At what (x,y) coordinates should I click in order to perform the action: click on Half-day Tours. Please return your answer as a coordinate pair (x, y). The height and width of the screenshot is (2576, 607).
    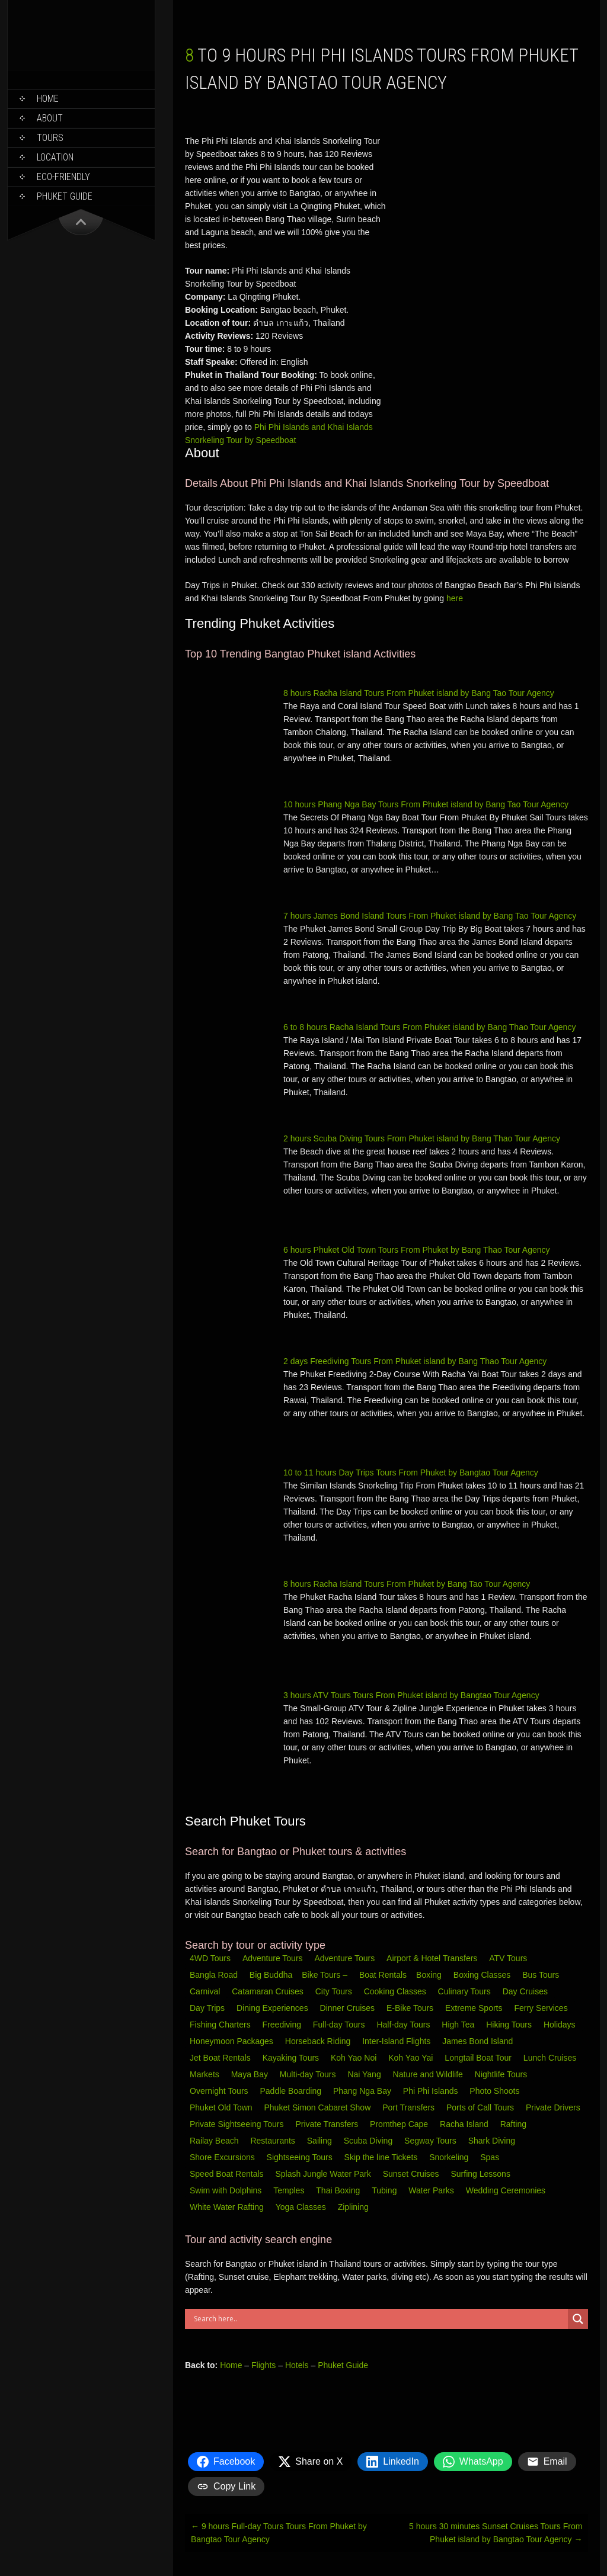
    Looking at the image, I should click on (404, 2024).